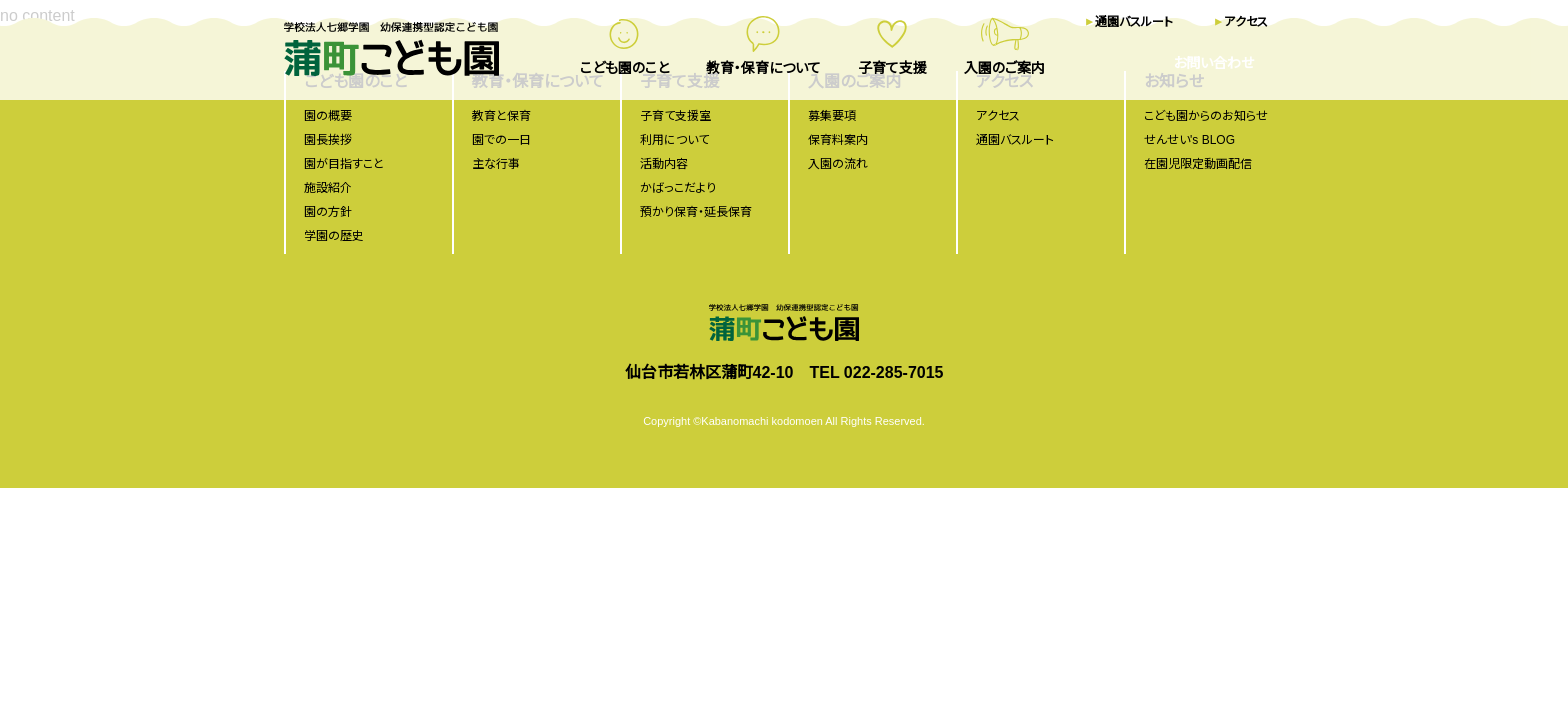 This screenshot has height=720, width=1568. Describe the element at coordinates (678, 188) in the screenshot. I see `かばっこだより` at that location.